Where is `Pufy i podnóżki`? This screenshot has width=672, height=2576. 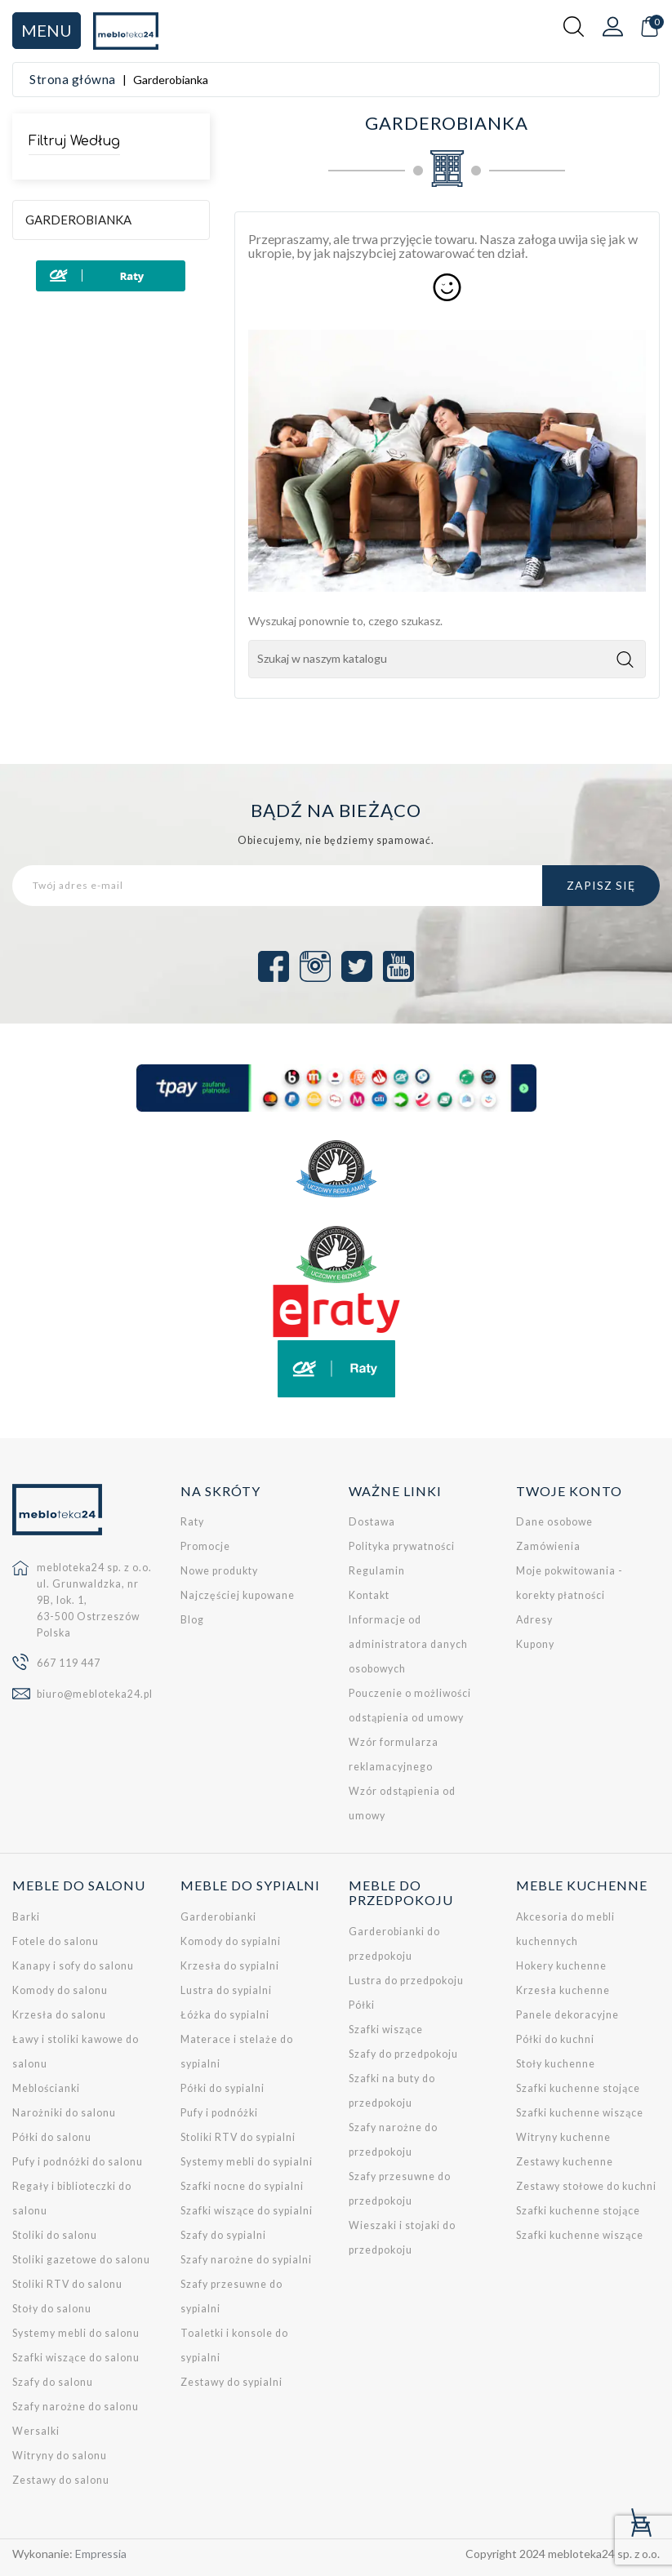
Pufy i podnóżki is located at coordinates (219, 2113).